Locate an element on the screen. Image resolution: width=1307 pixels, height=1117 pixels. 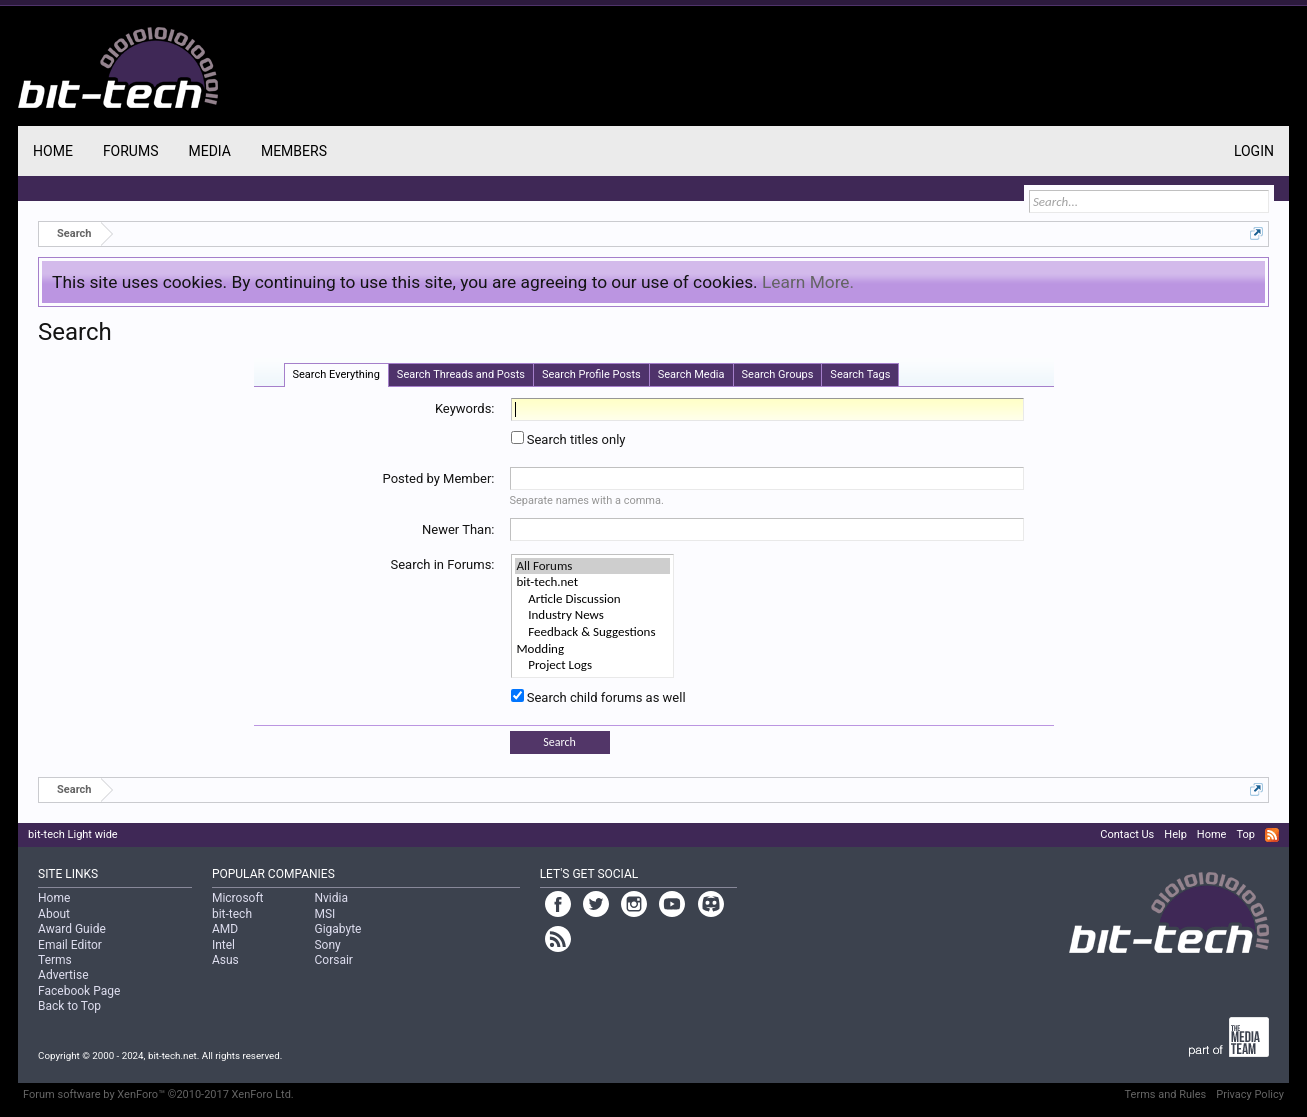
Terms and Rules is located at coordinates (1166, 1094).